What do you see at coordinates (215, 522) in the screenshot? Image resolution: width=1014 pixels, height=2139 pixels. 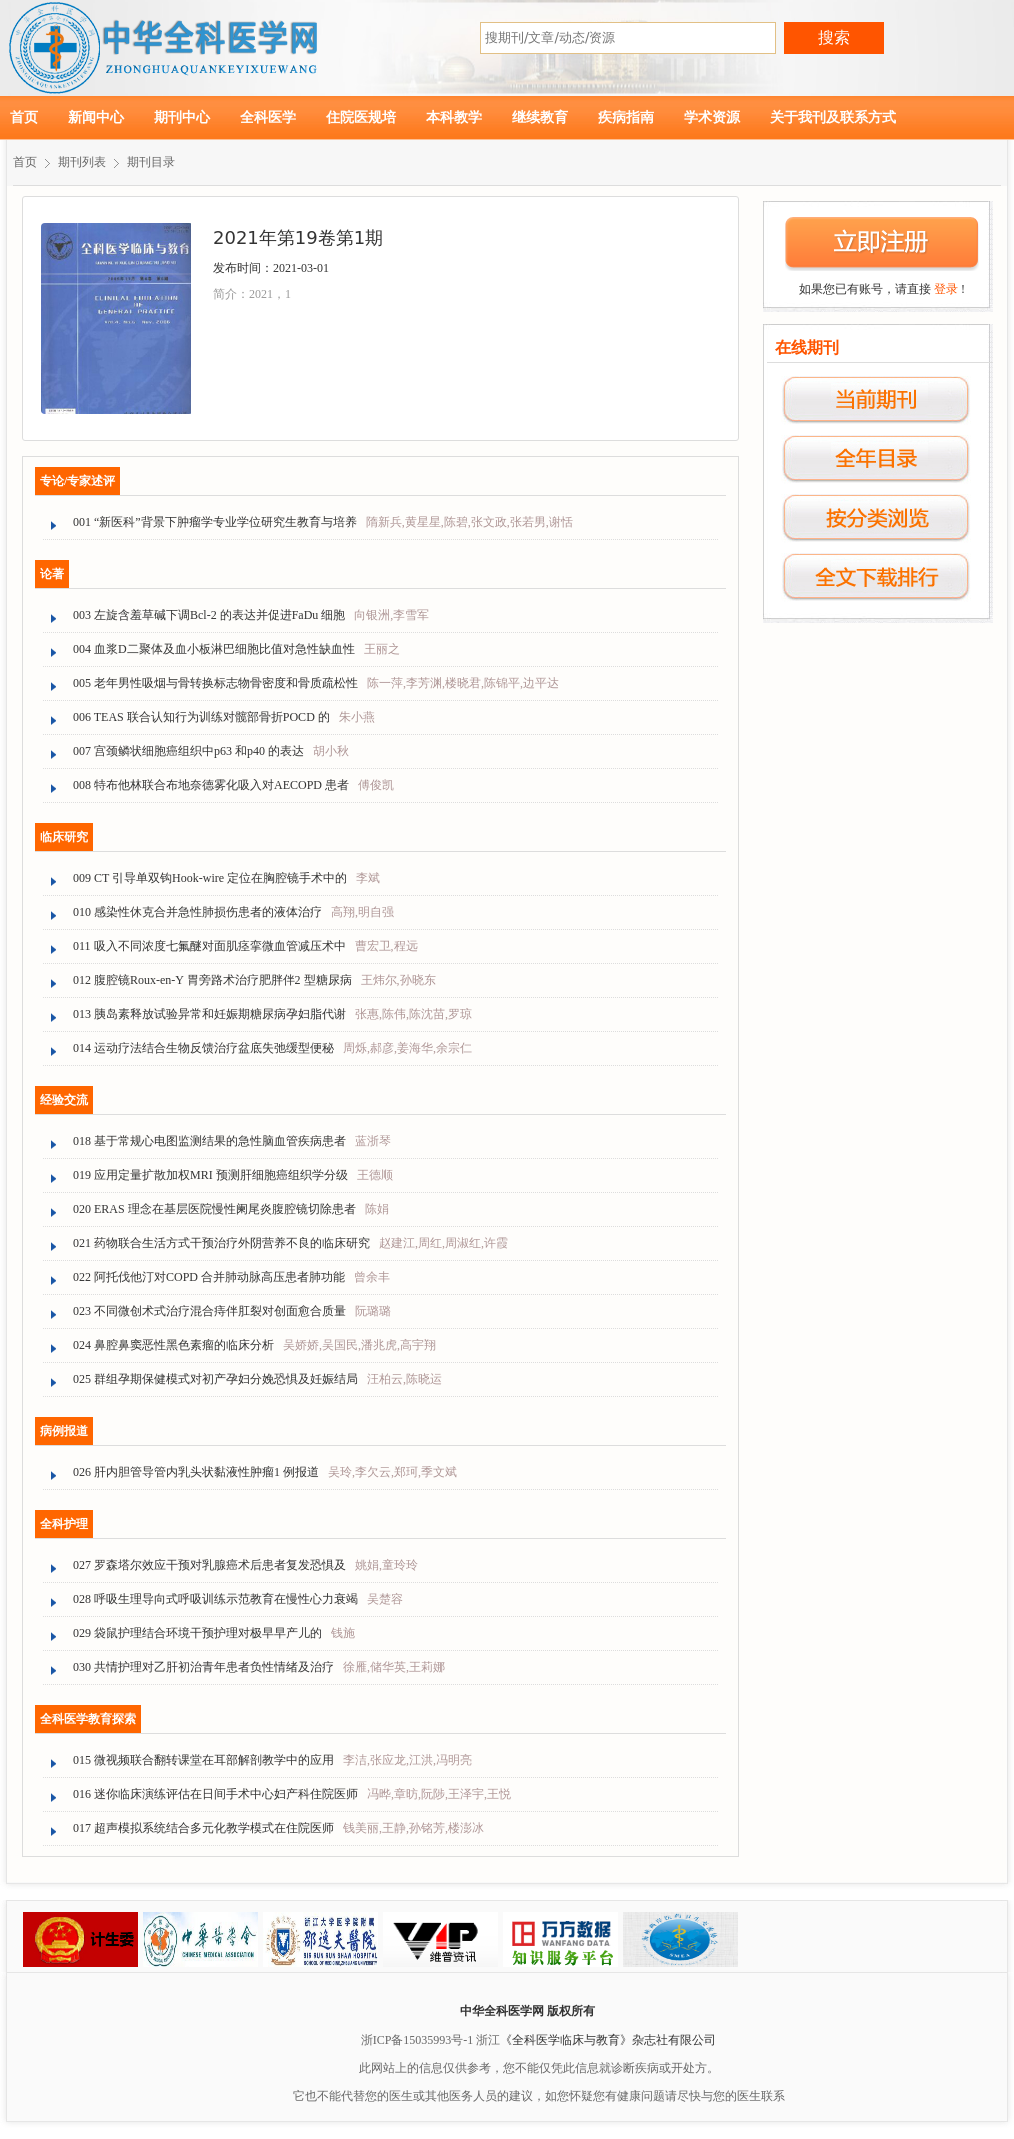 I see `001 “新医科”背景下肿瘤学专业学位研究生教育与培养` at bounding box center [215, 522].